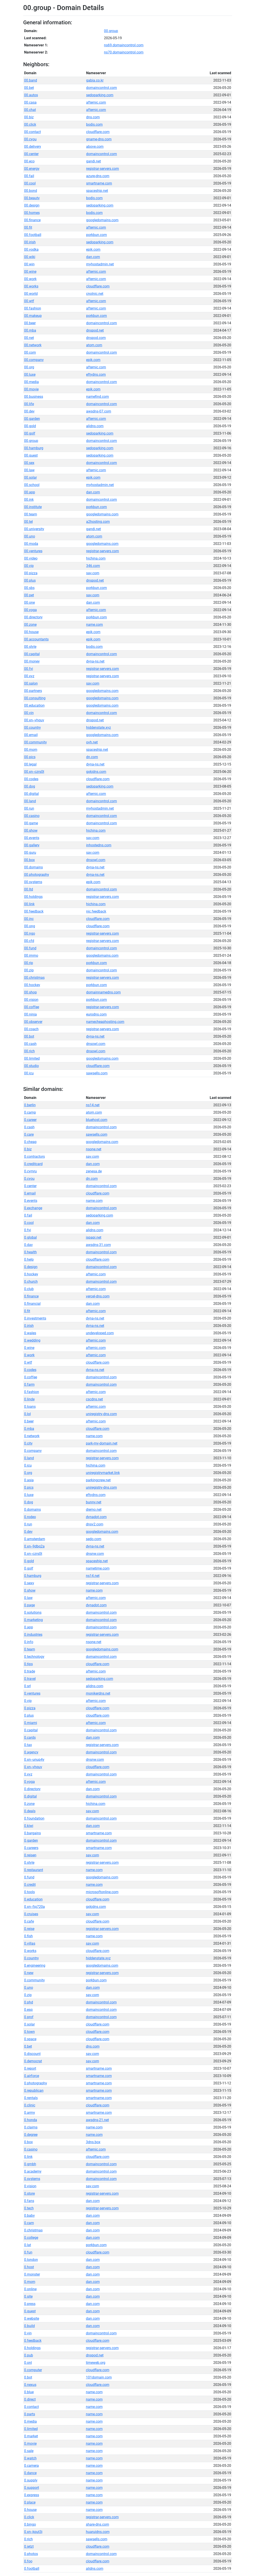 This screenshot has height=2576, width=255. Describe the element at coordinates (100, 264) in the screenshot. I see `myhostadmin.net` at that location.